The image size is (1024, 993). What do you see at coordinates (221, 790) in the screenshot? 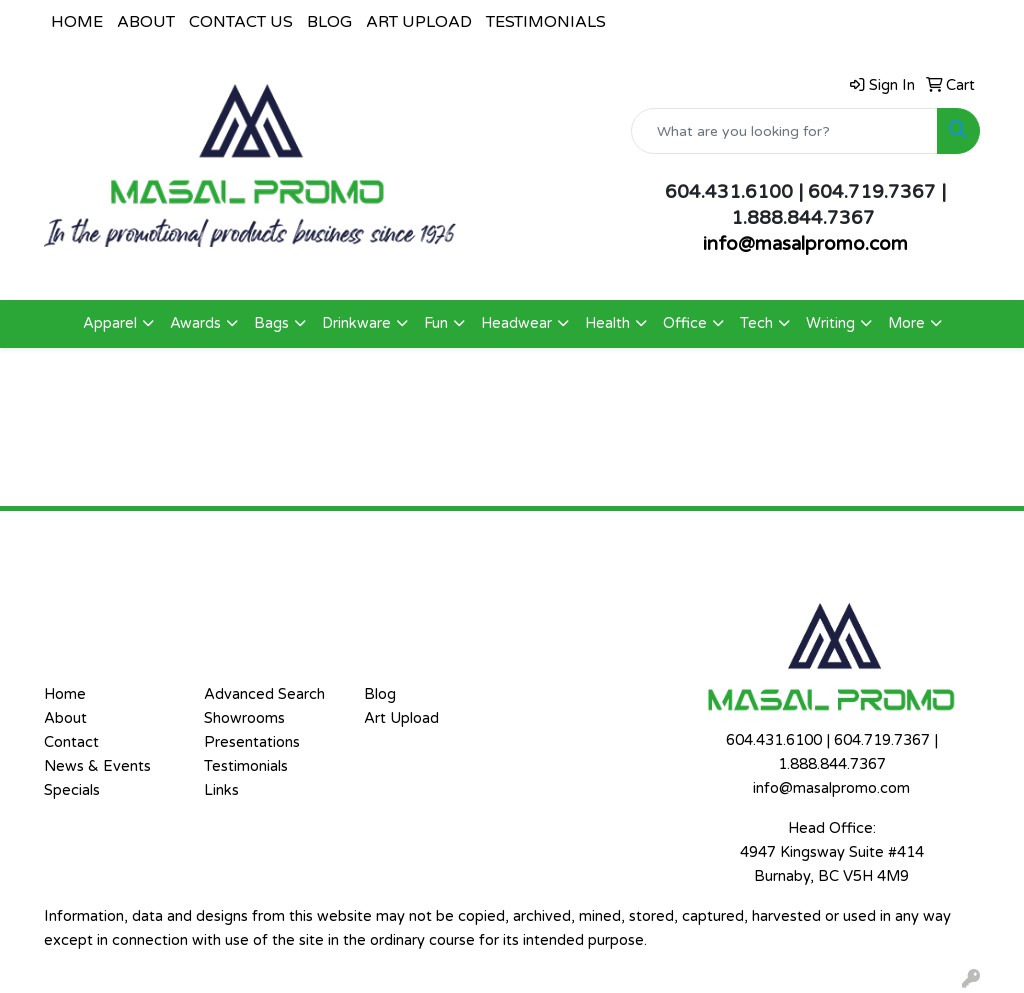
I see `Links` at bounding box center [221, 790].